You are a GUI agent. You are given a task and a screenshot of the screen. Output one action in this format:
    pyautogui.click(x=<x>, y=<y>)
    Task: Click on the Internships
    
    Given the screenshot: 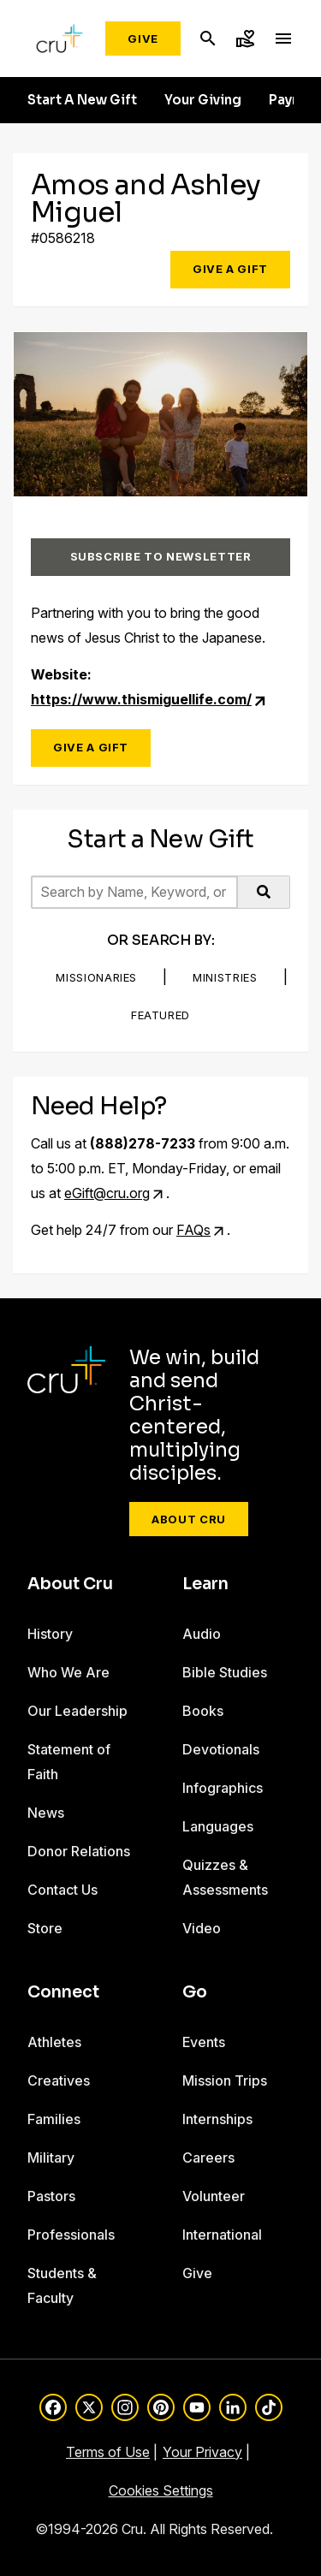 What is the action you would take?
    pyautogui.click(x=217, y=2119)
    